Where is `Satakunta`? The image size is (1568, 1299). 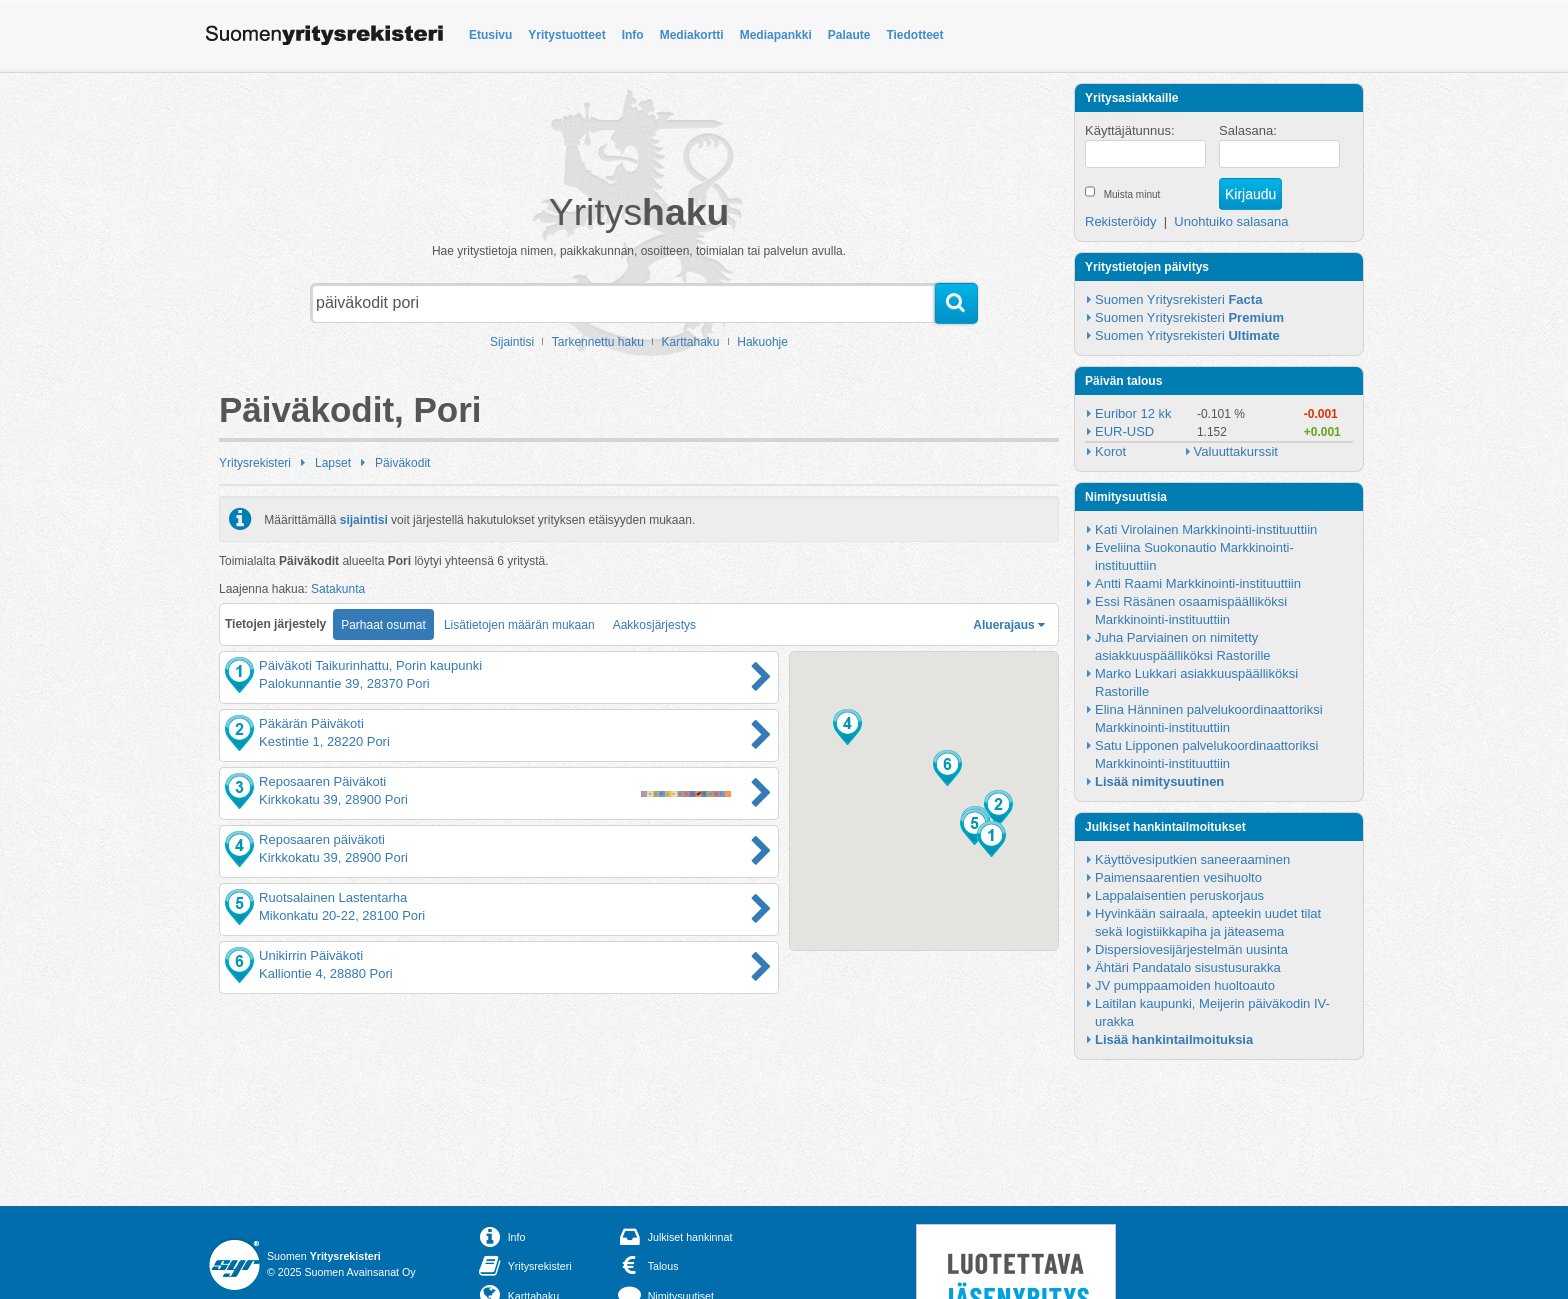
Satakunta is located at coordinates (338, 589).